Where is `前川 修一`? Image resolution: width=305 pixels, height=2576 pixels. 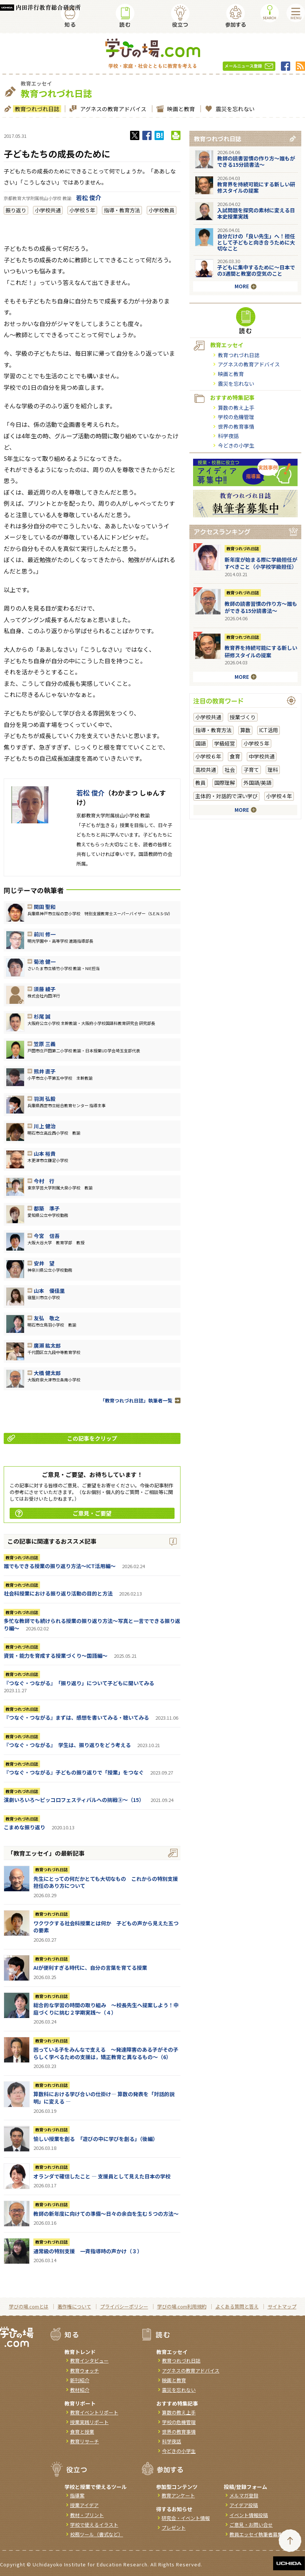 前川 修一 is located at coordinates (45, 934).